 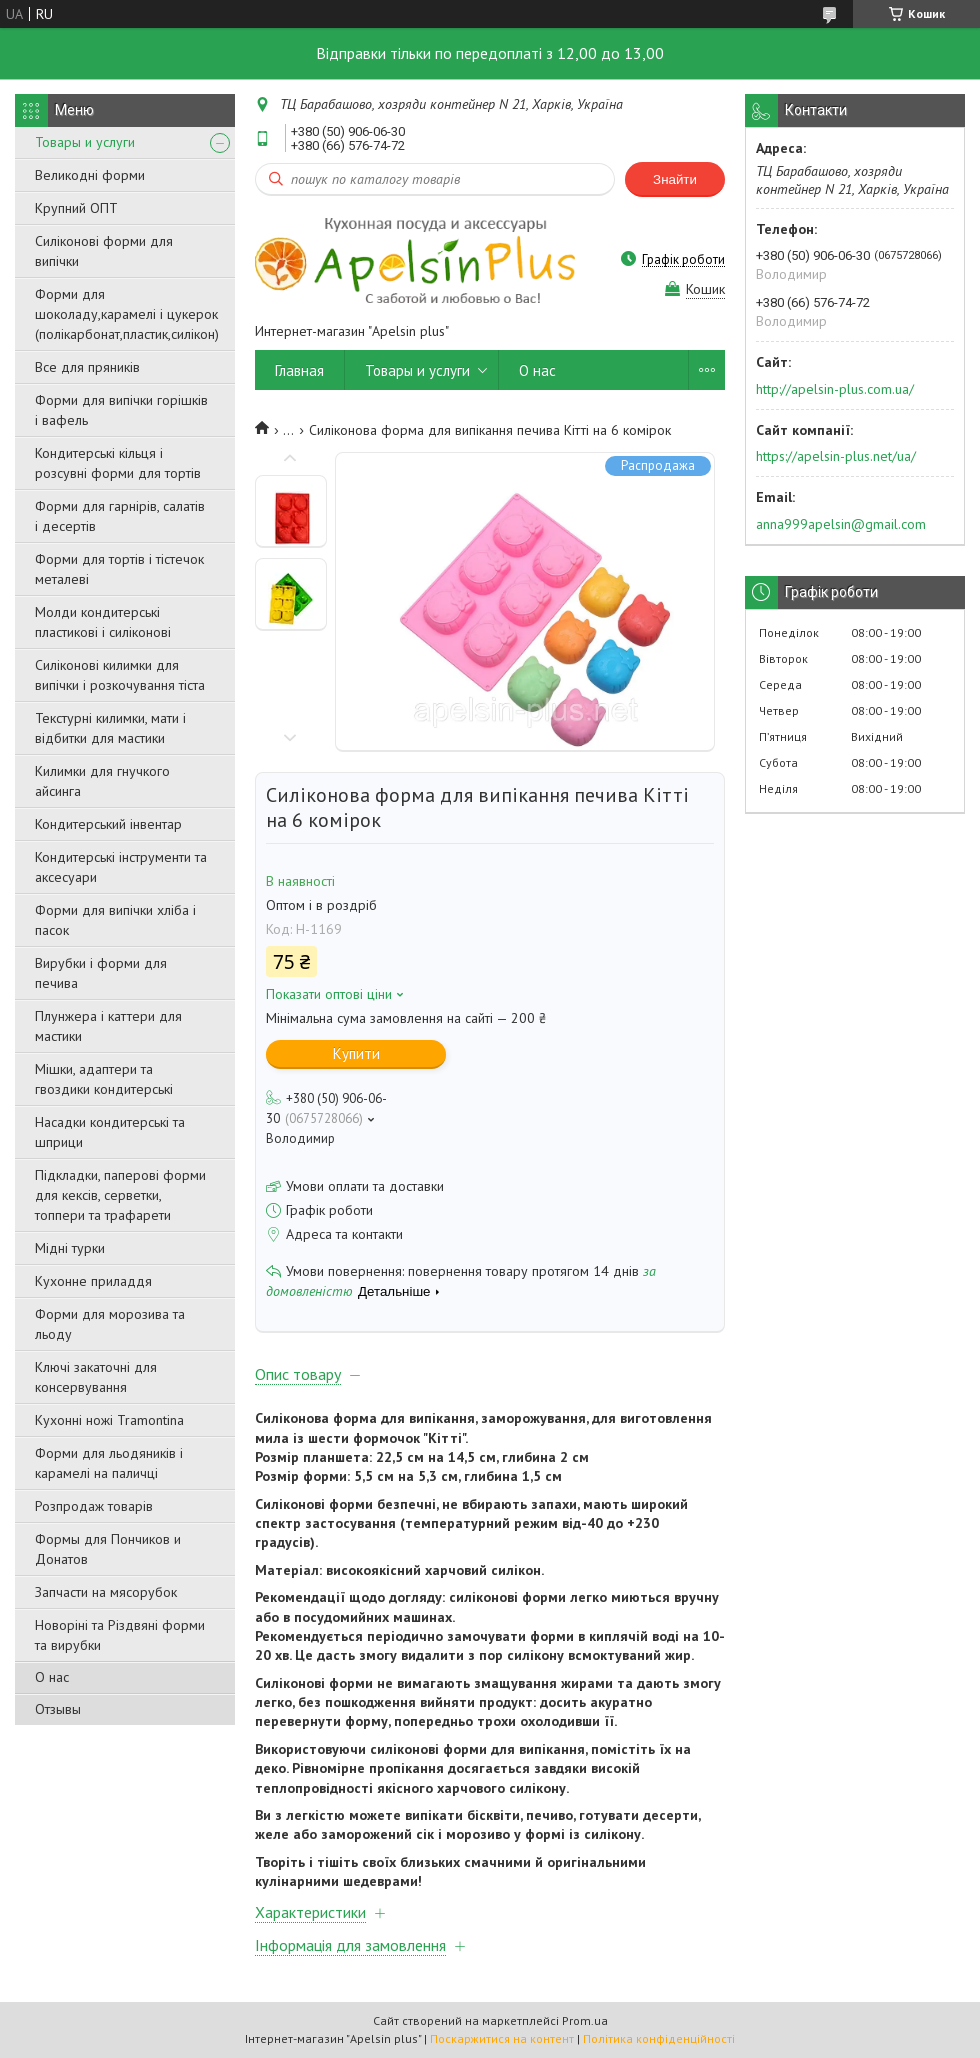 I want to click on Розпродаж товарів, so click(x=94, y=1506).